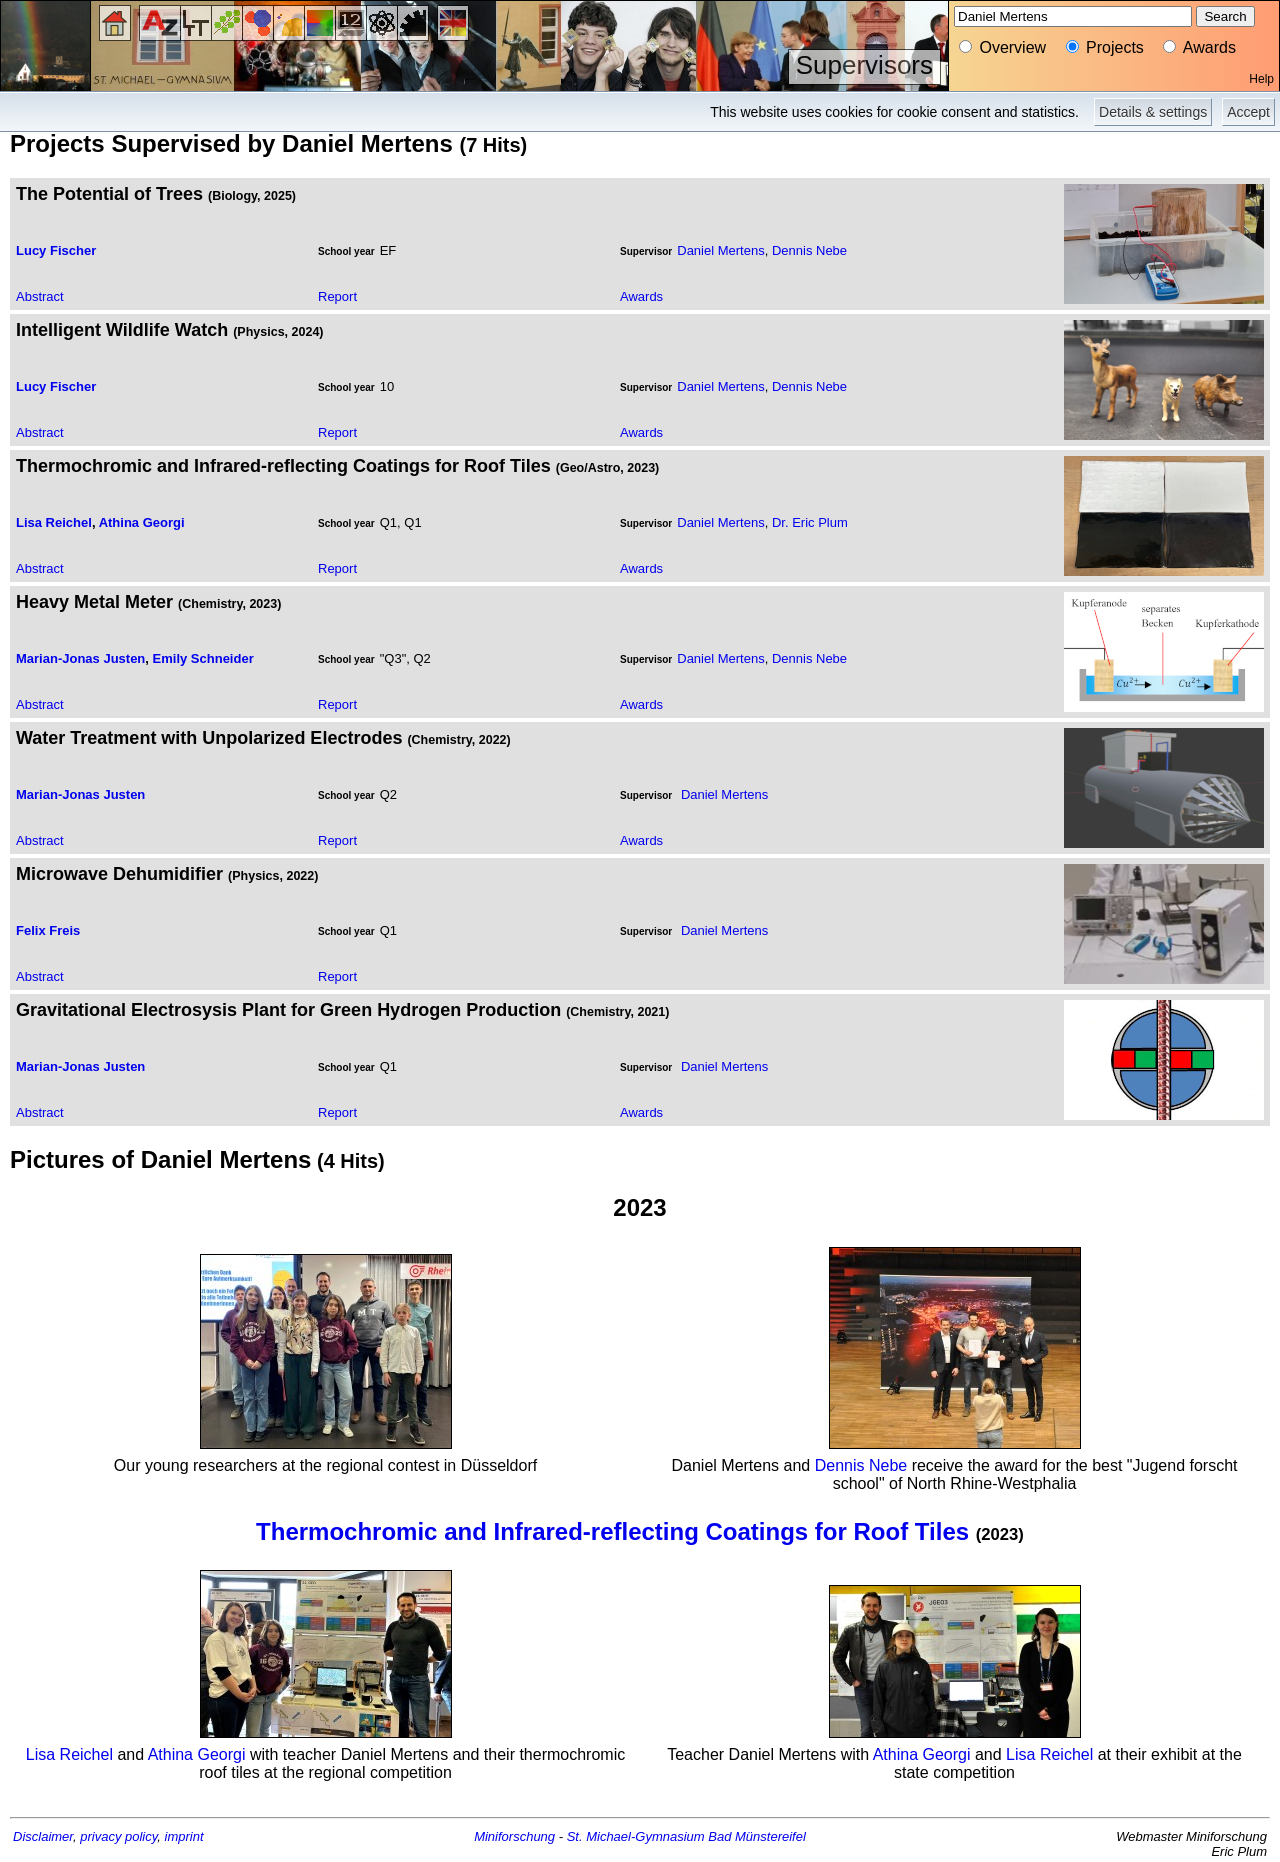 The width and height of the screenshot is (1280, 1862). What do you see at coordinates (40, 296) in the screenshot?
I see `Abstract` at bounding box center [40, 296].